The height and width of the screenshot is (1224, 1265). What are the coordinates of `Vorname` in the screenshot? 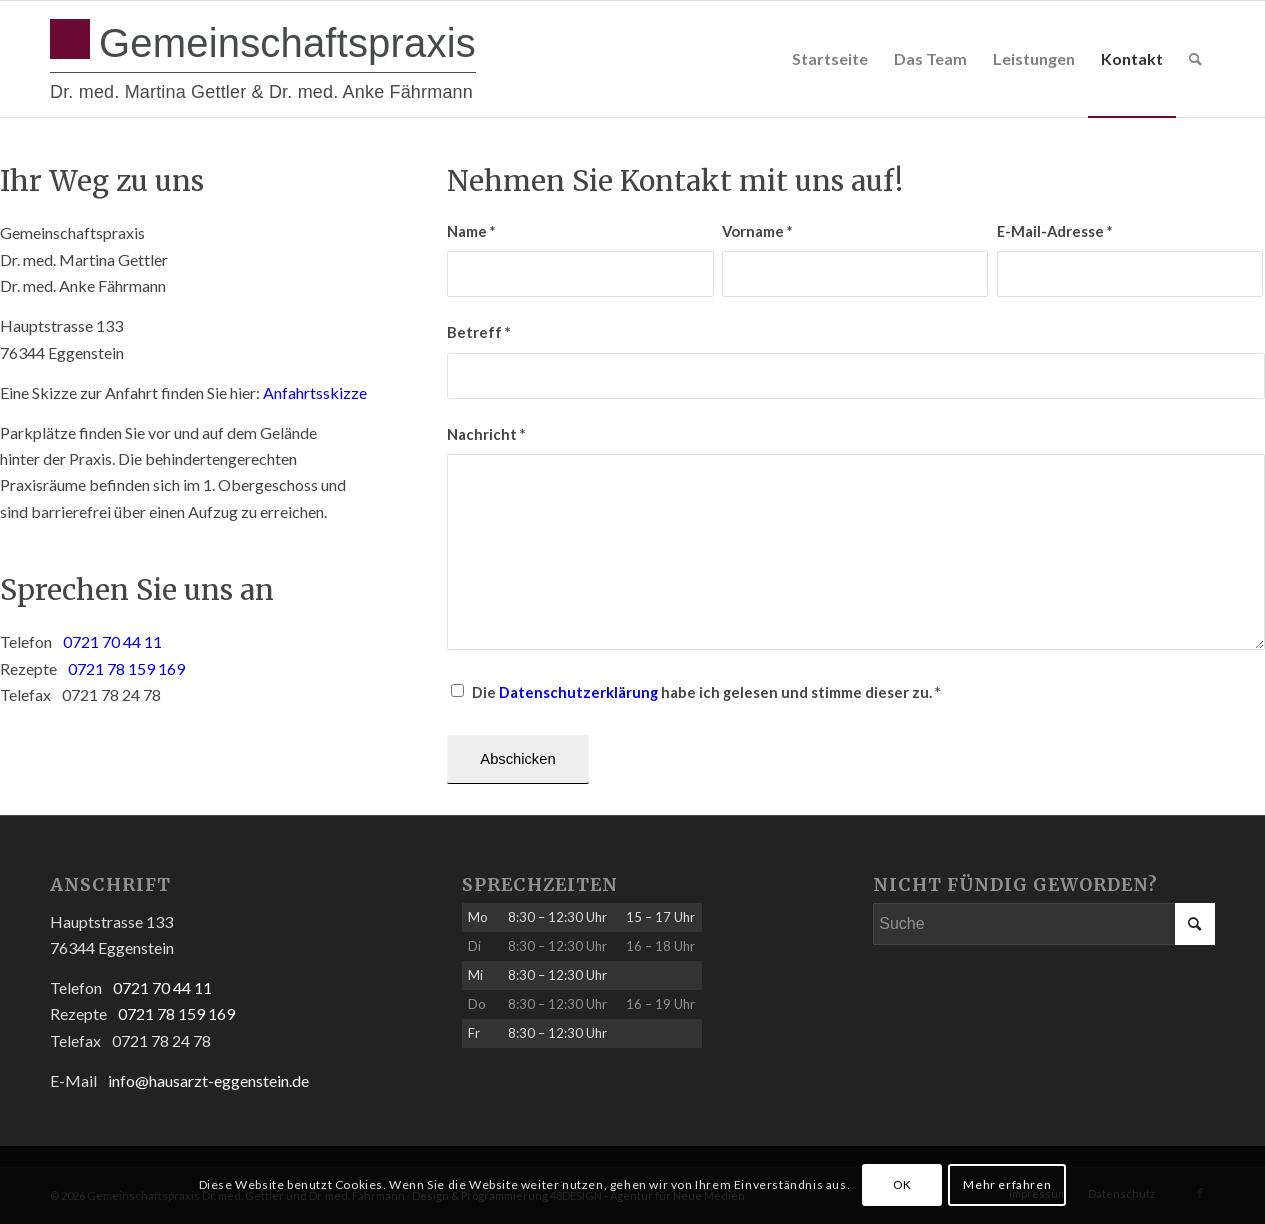 It's located at (757, 231).